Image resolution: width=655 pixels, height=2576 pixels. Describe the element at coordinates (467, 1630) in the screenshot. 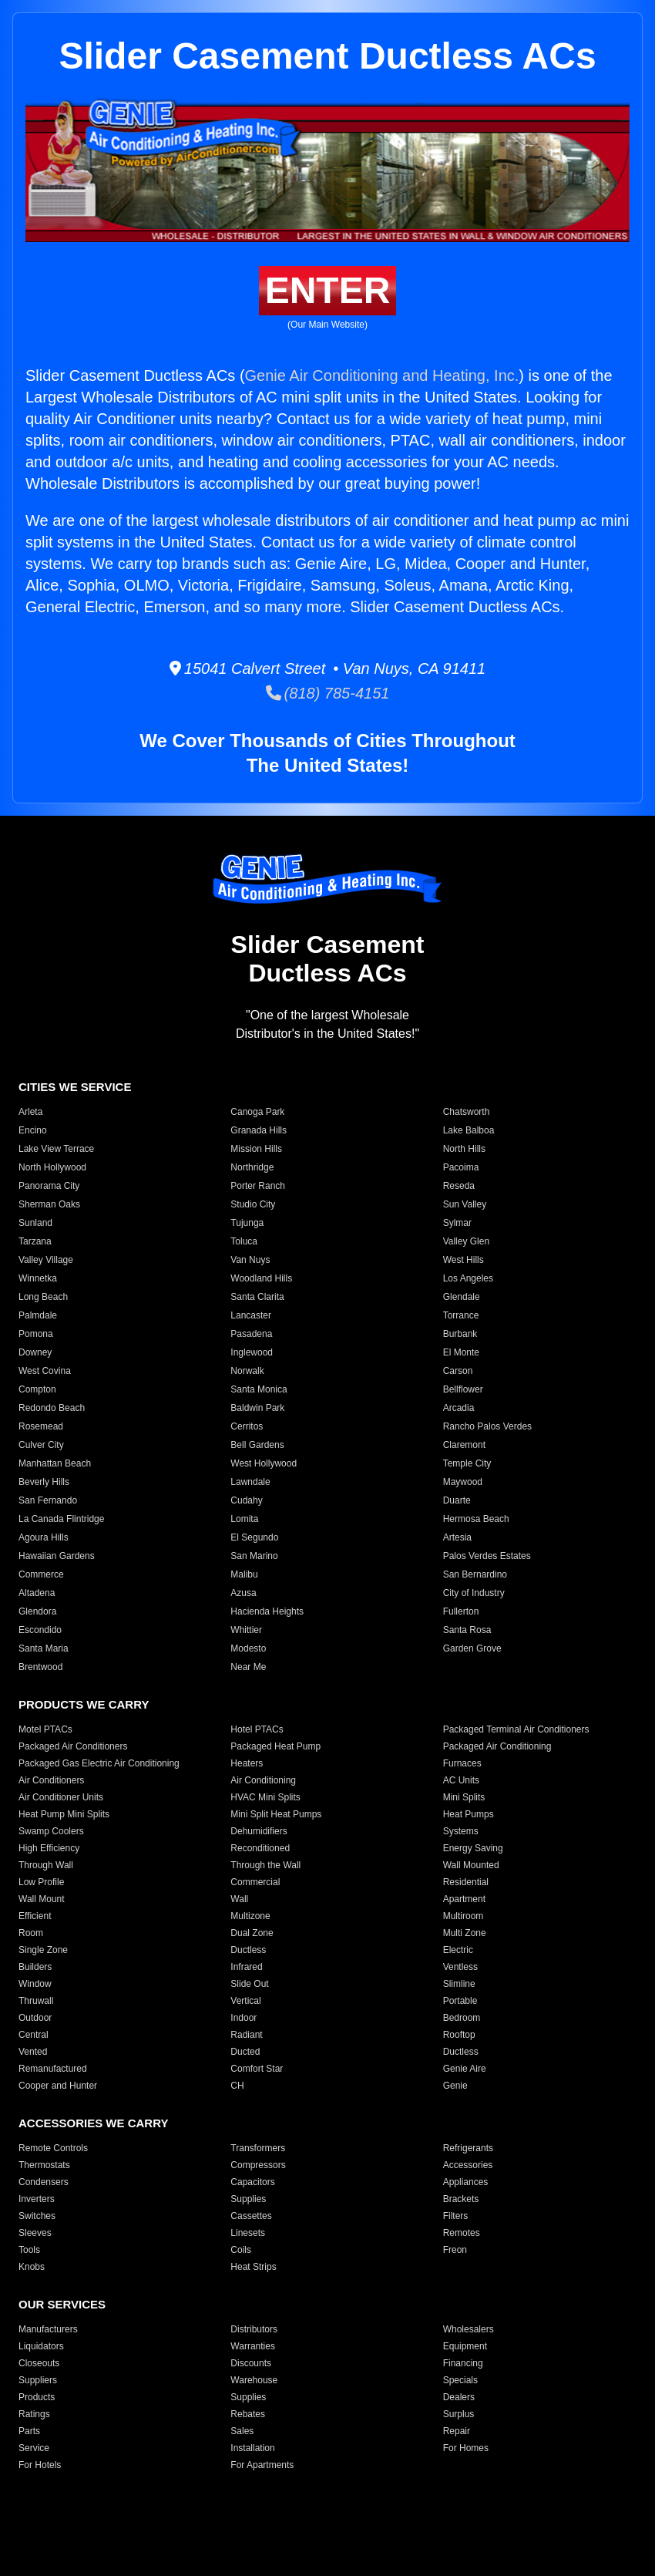

I see `Santa Rosa` at that location.